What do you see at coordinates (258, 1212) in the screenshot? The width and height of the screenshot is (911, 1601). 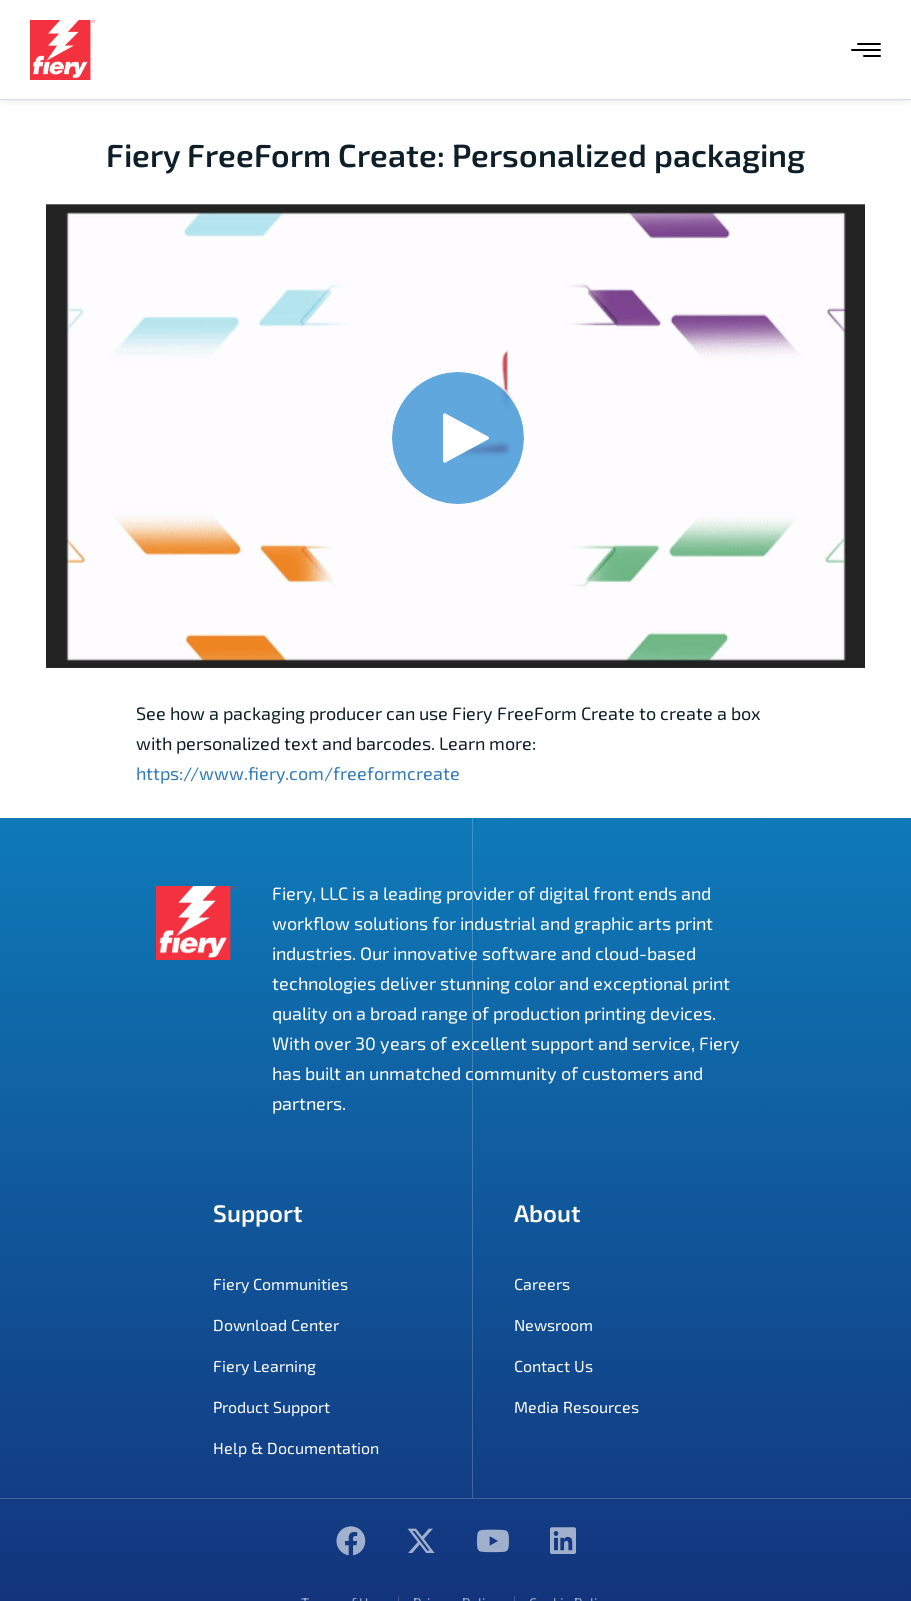 I see `Support` at bounding box center [258, 1212].